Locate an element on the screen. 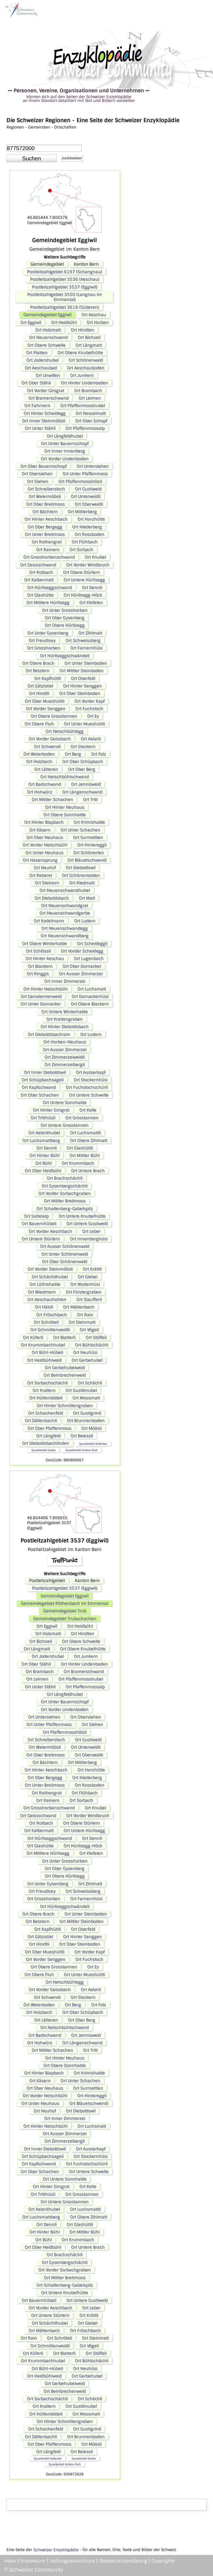 Image resolution: width=213 pixels, height=2576 pixels. Ort Moosmatt is located at coordinates (86, 1398).